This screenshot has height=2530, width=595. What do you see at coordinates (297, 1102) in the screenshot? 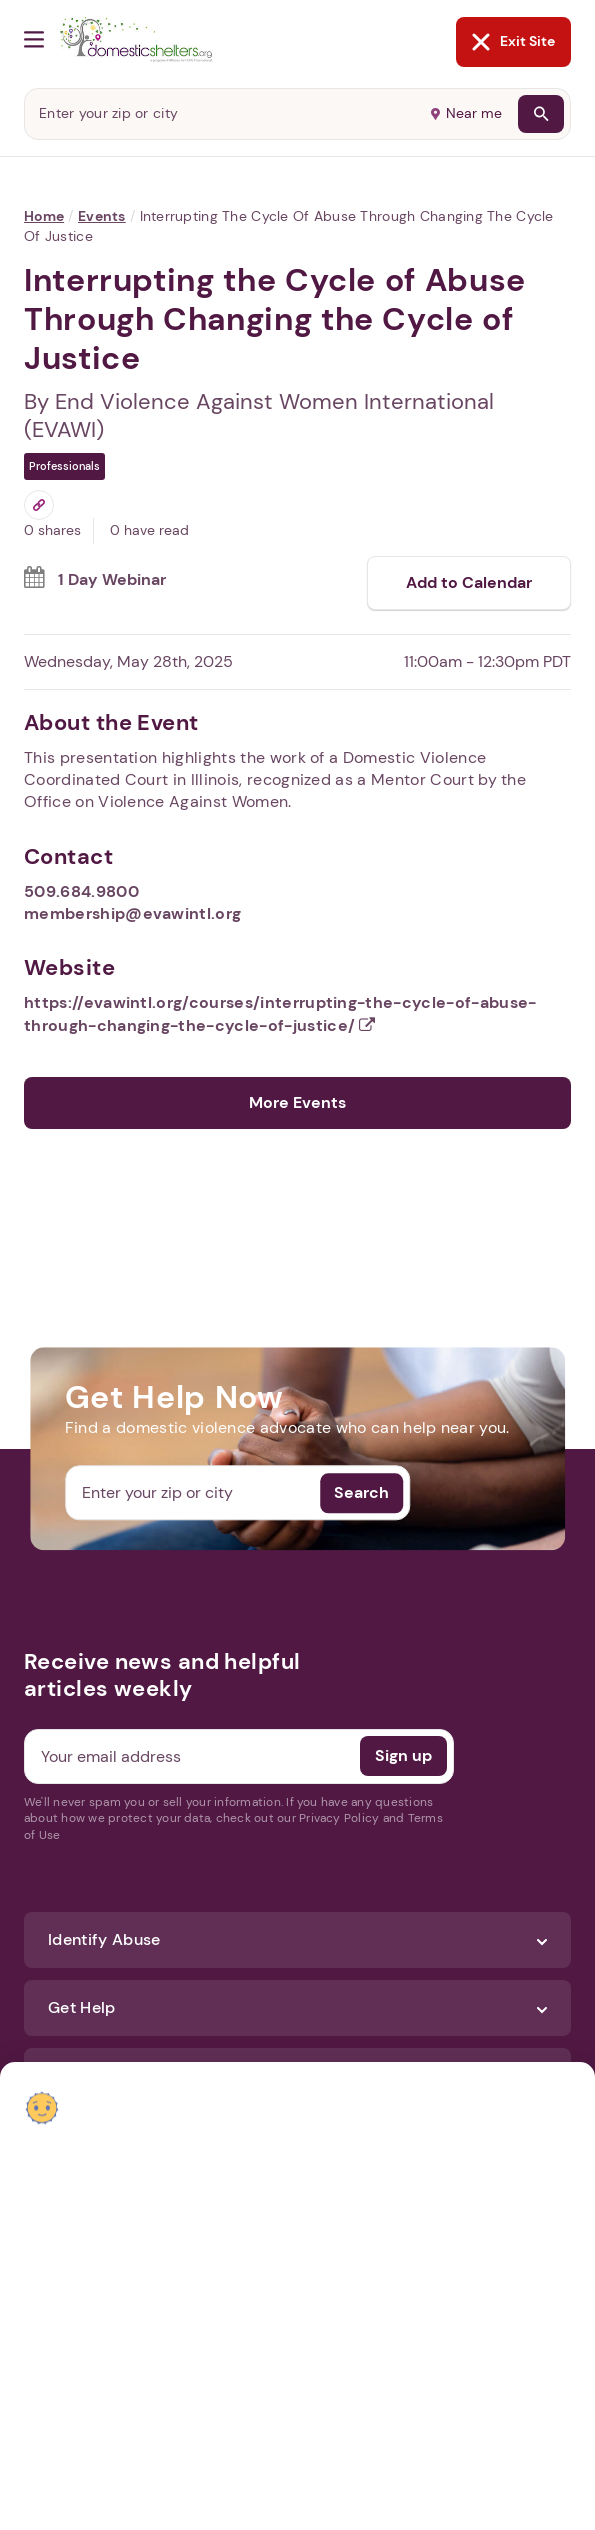
I see `More Events` at bounding box center [297, 1102].